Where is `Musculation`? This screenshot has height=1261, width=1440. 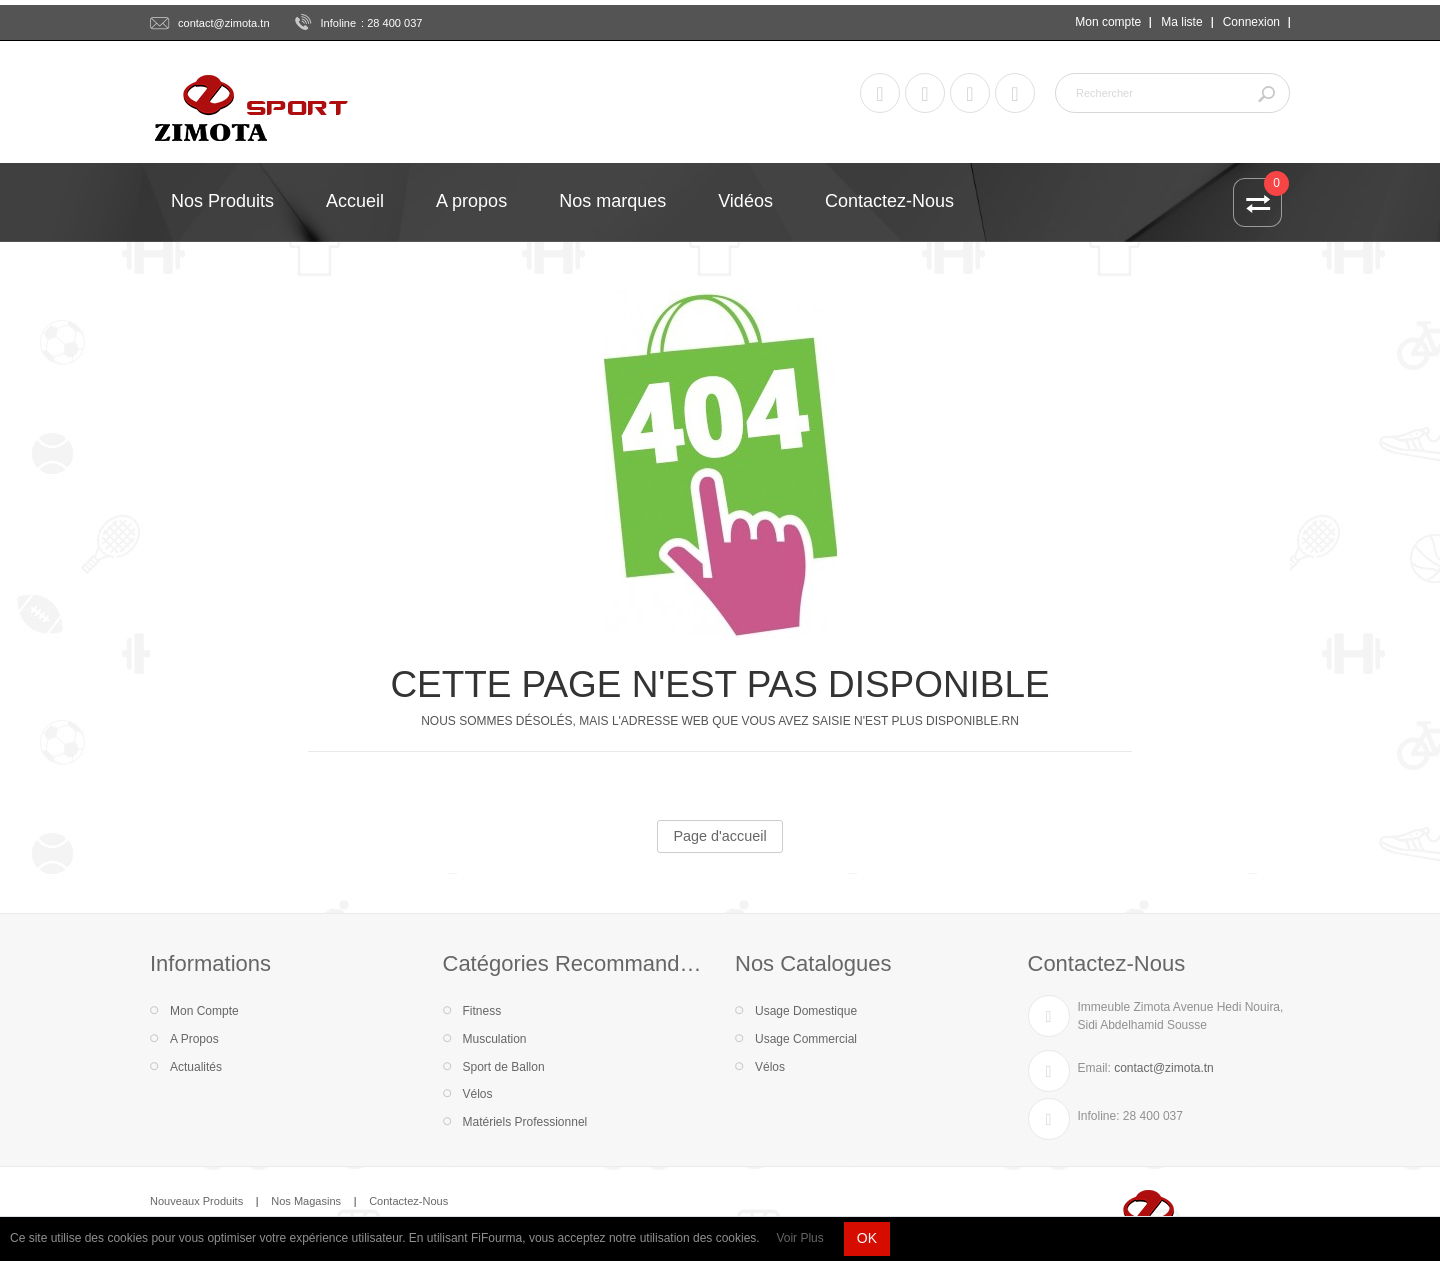
Musculation is located at coordinates (495, 1039).